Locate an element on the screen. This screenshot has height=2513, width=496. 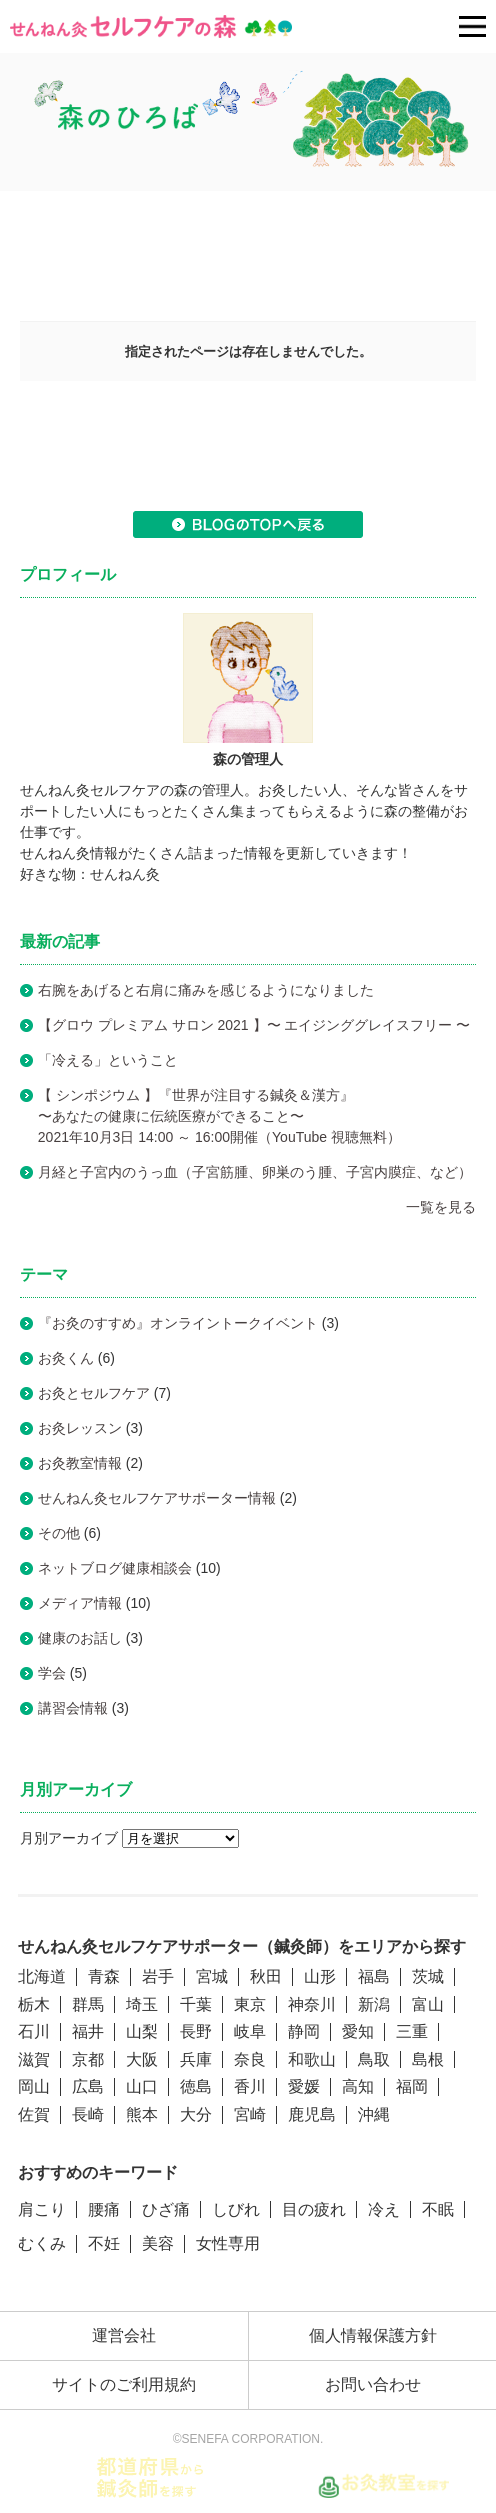
「冷える」ということ is located at coordinates (108, 1060).